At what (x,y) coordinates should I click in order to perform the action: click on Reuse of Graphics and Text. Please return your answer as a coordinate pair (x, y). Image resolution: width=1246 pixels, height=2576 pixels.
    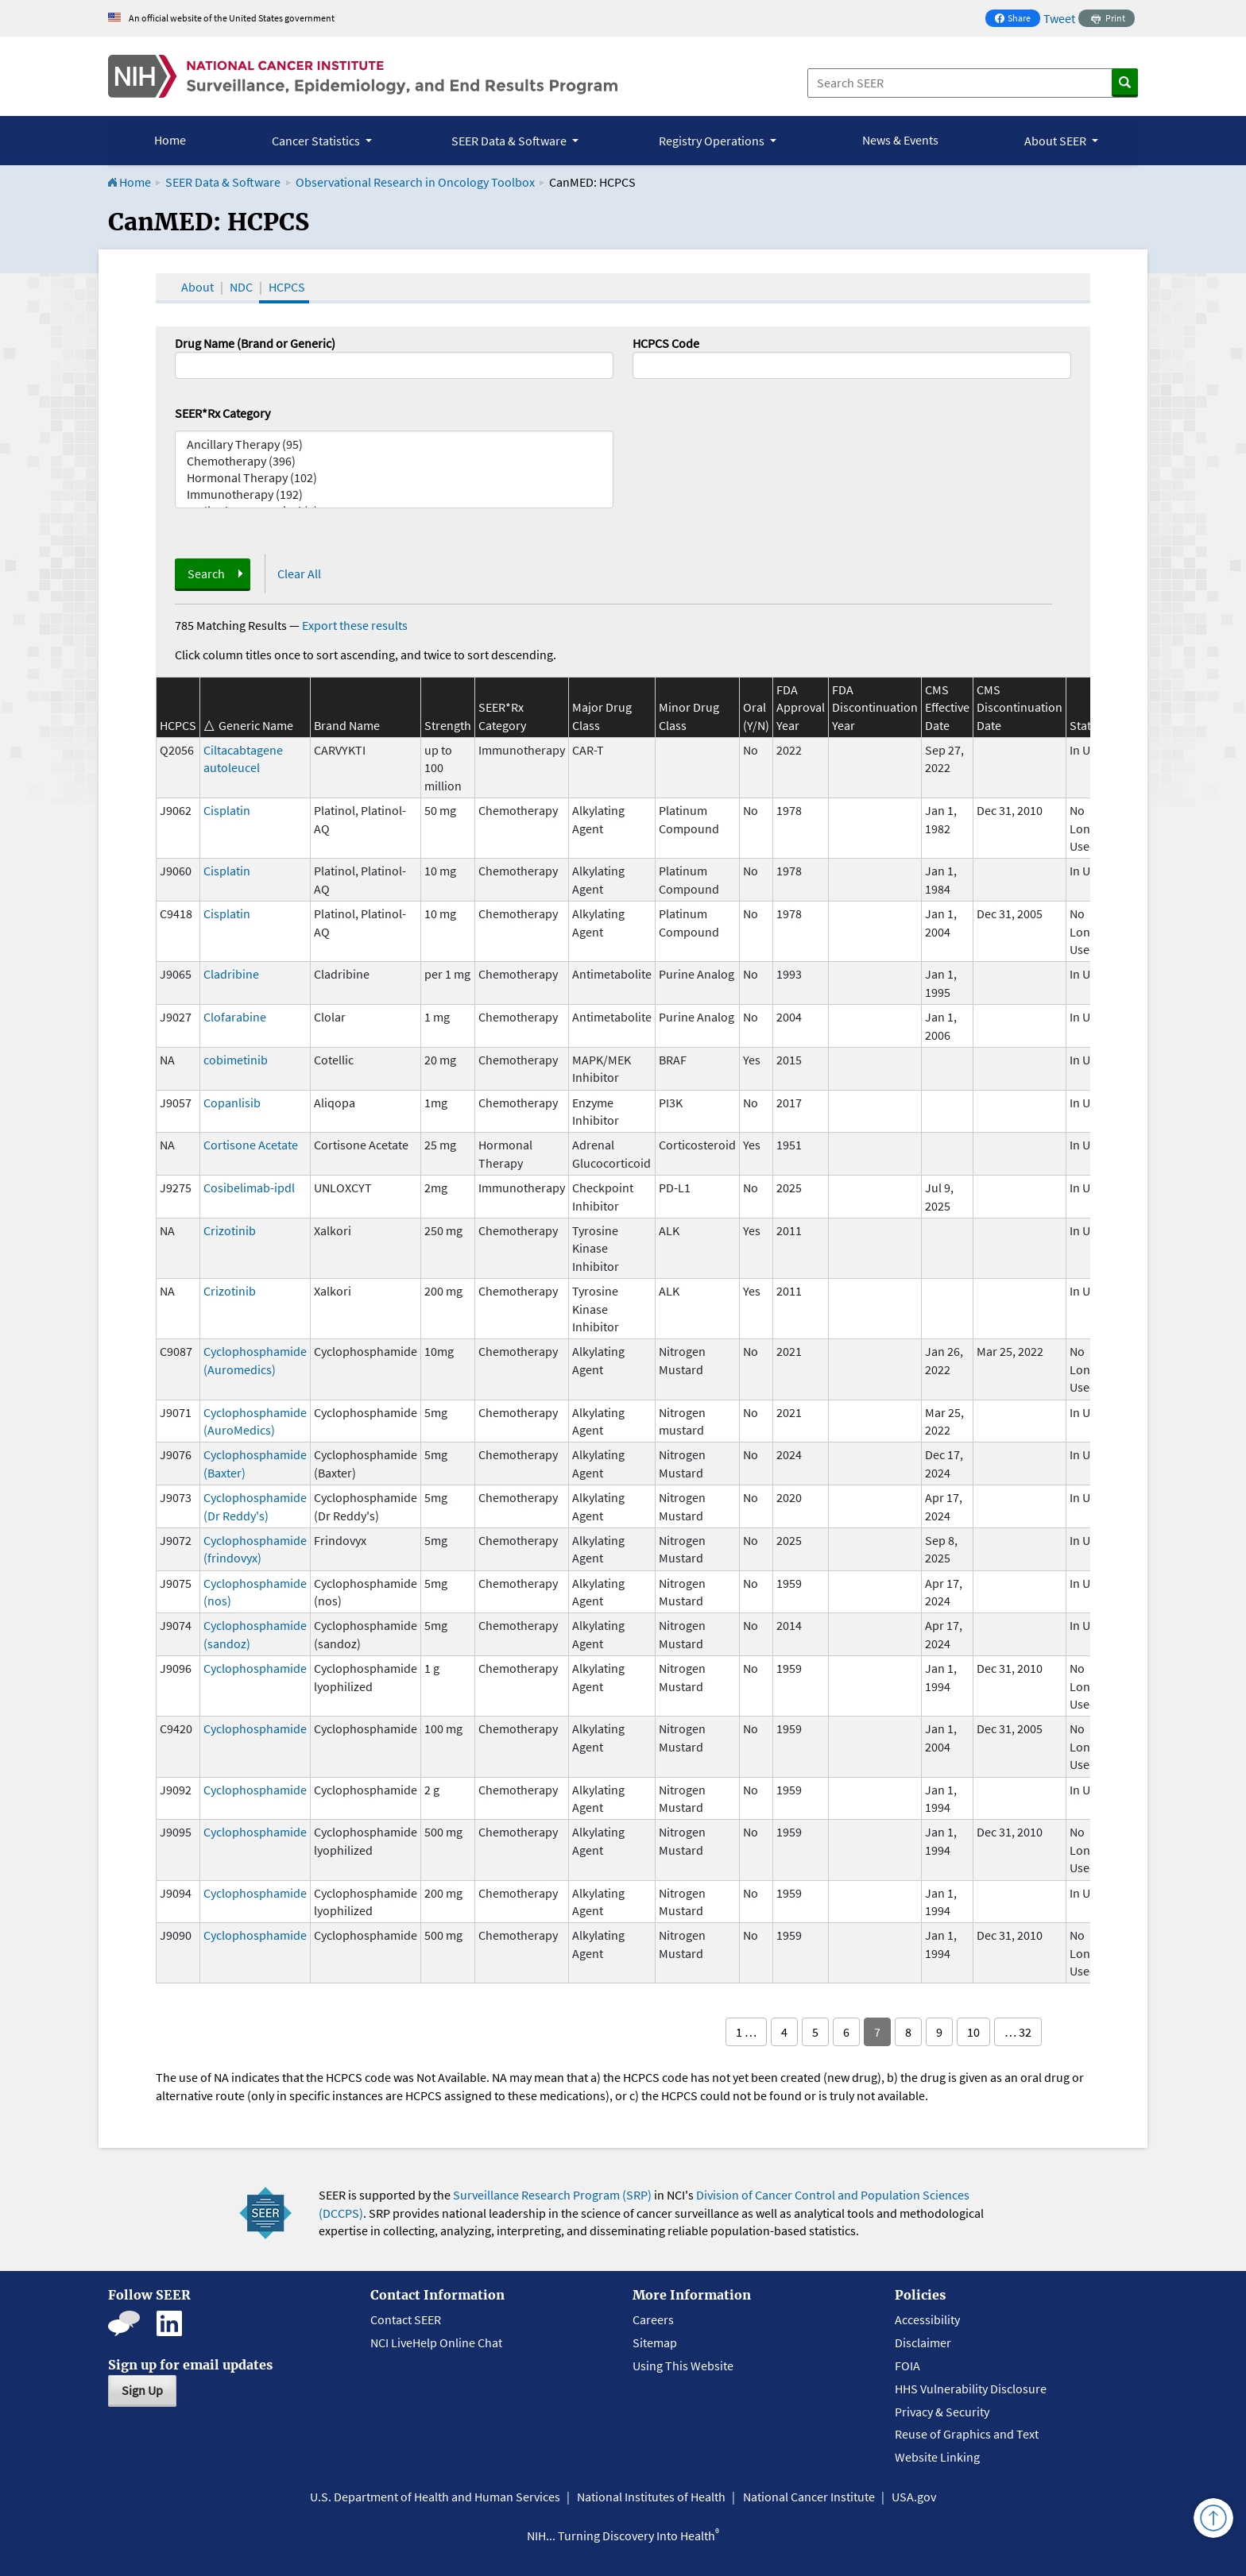
    Looking at the image, I should click on (967, 2434).